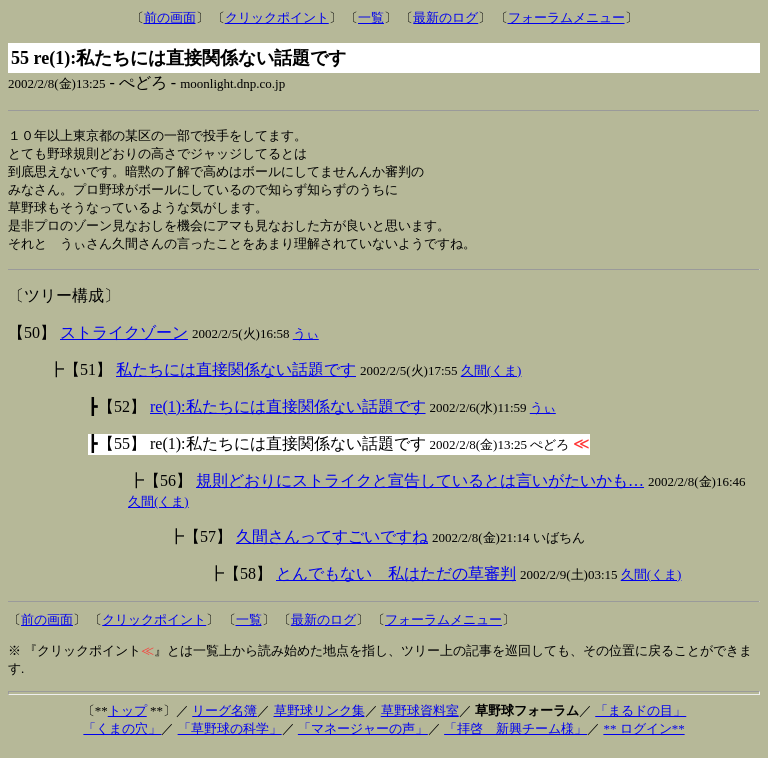 The image size is (768, 758). Describe the element at coordinates (396, 580) in the screenshot. I see `とんでもない 私はただの草審判` at that location.